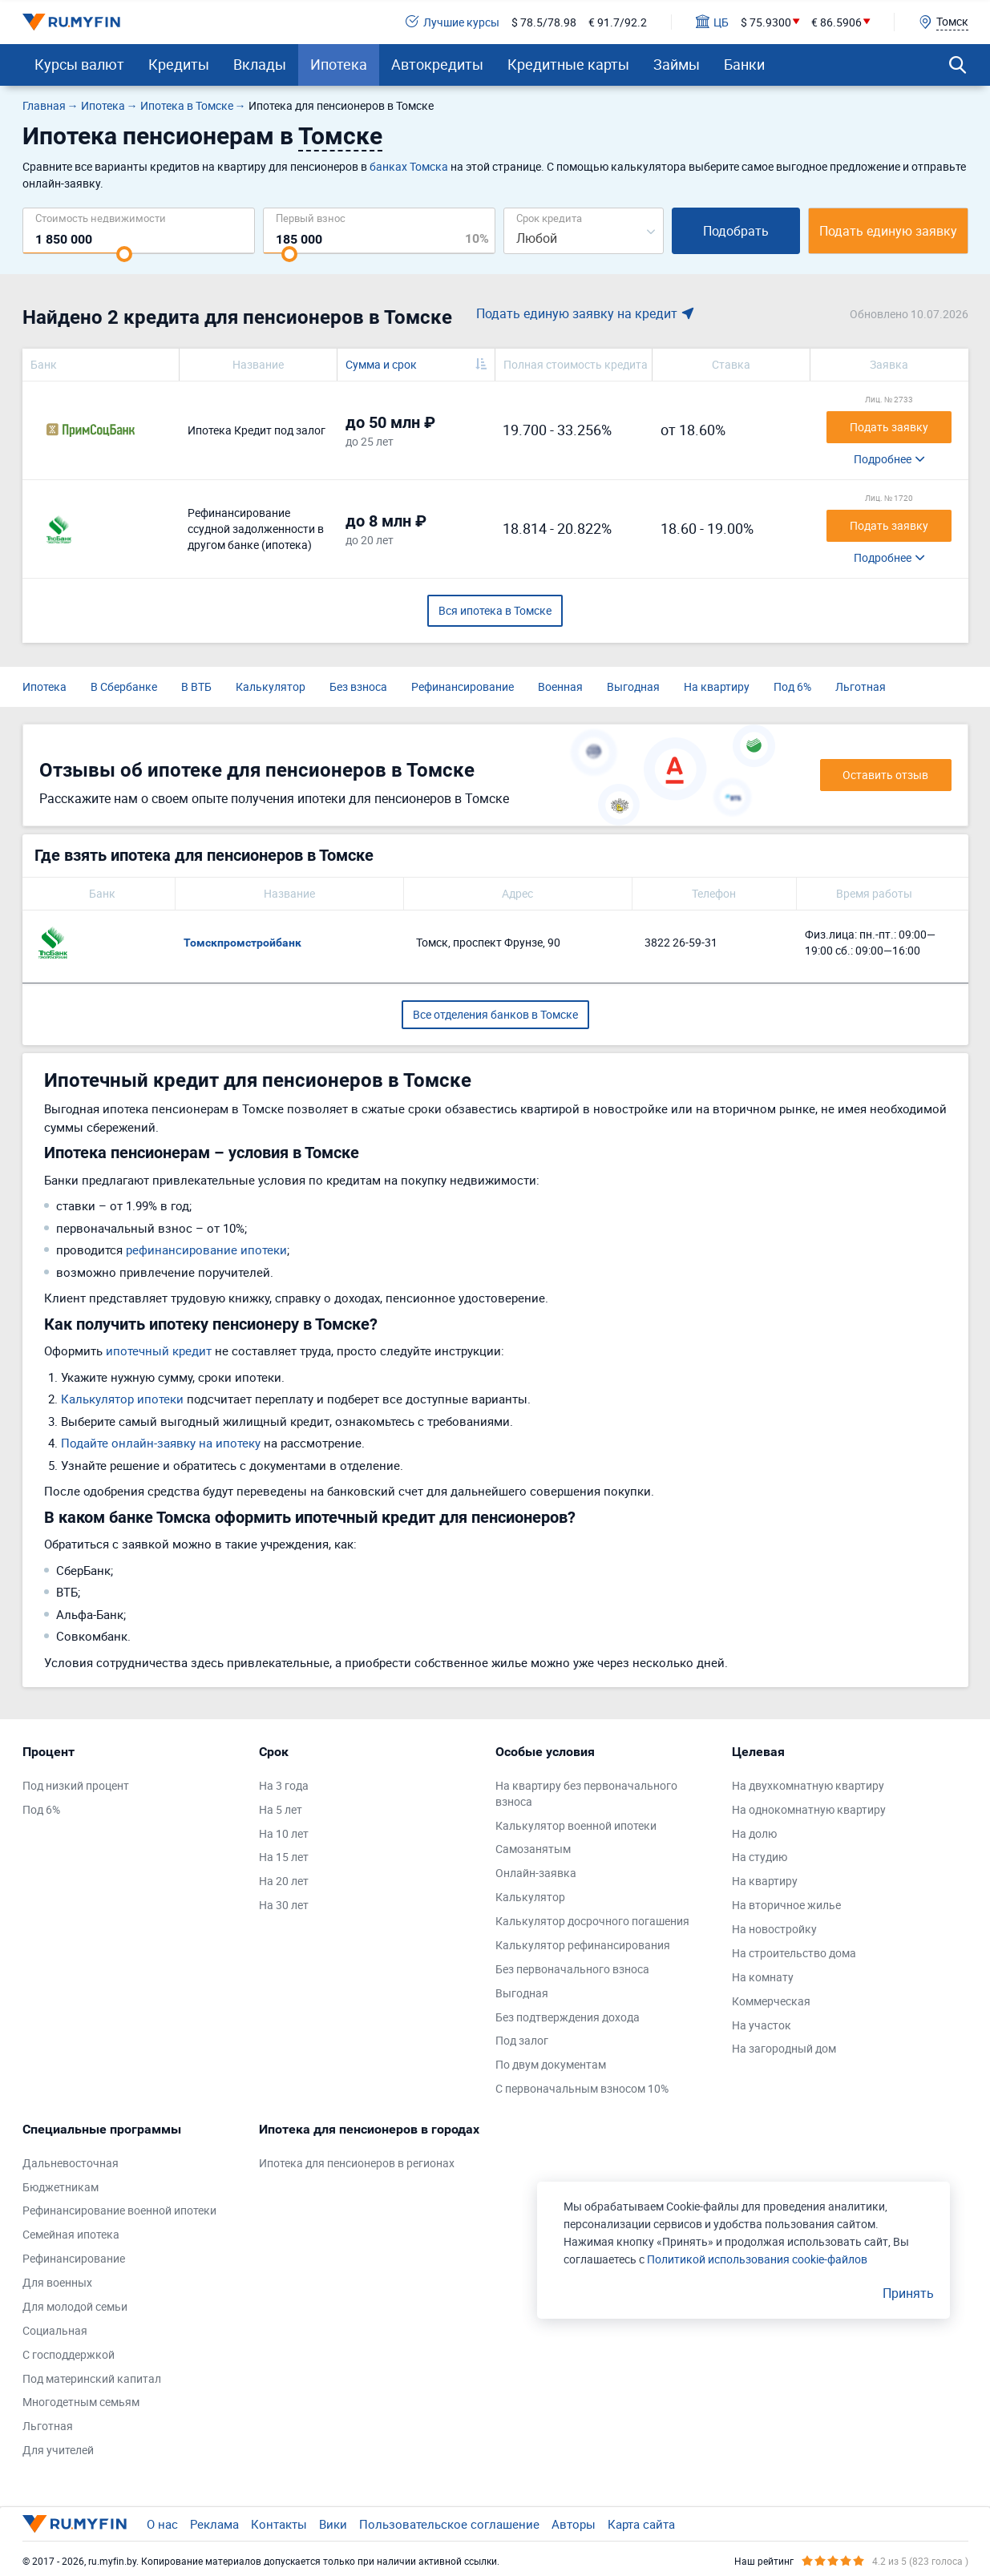  What do you see at coordinates (736, 231) in the screenshot?
I see `Подобрать` at bounding box center [736, 231].